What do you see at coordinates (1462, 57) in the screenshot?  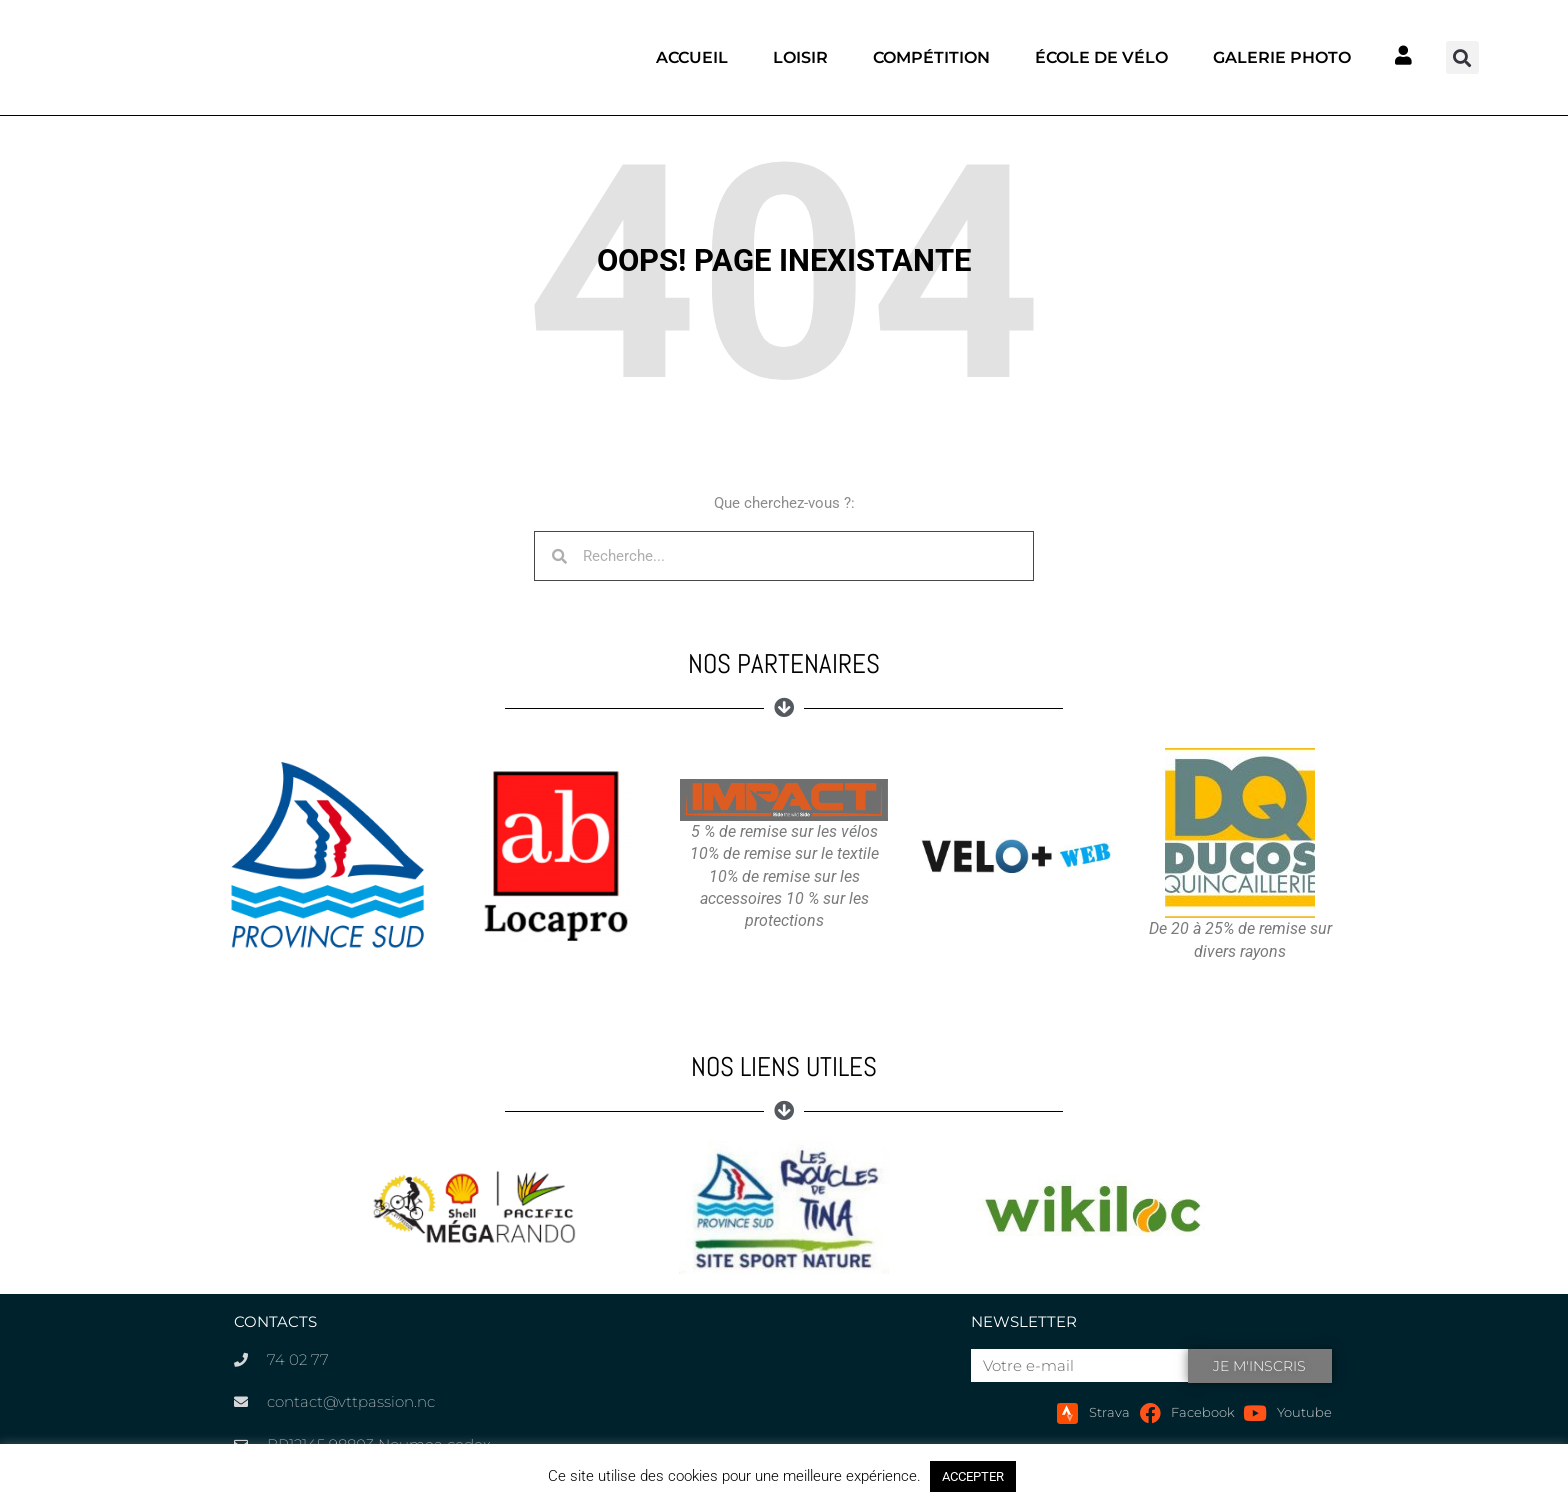 I see `[button]` at bounding box center [1462, 57].